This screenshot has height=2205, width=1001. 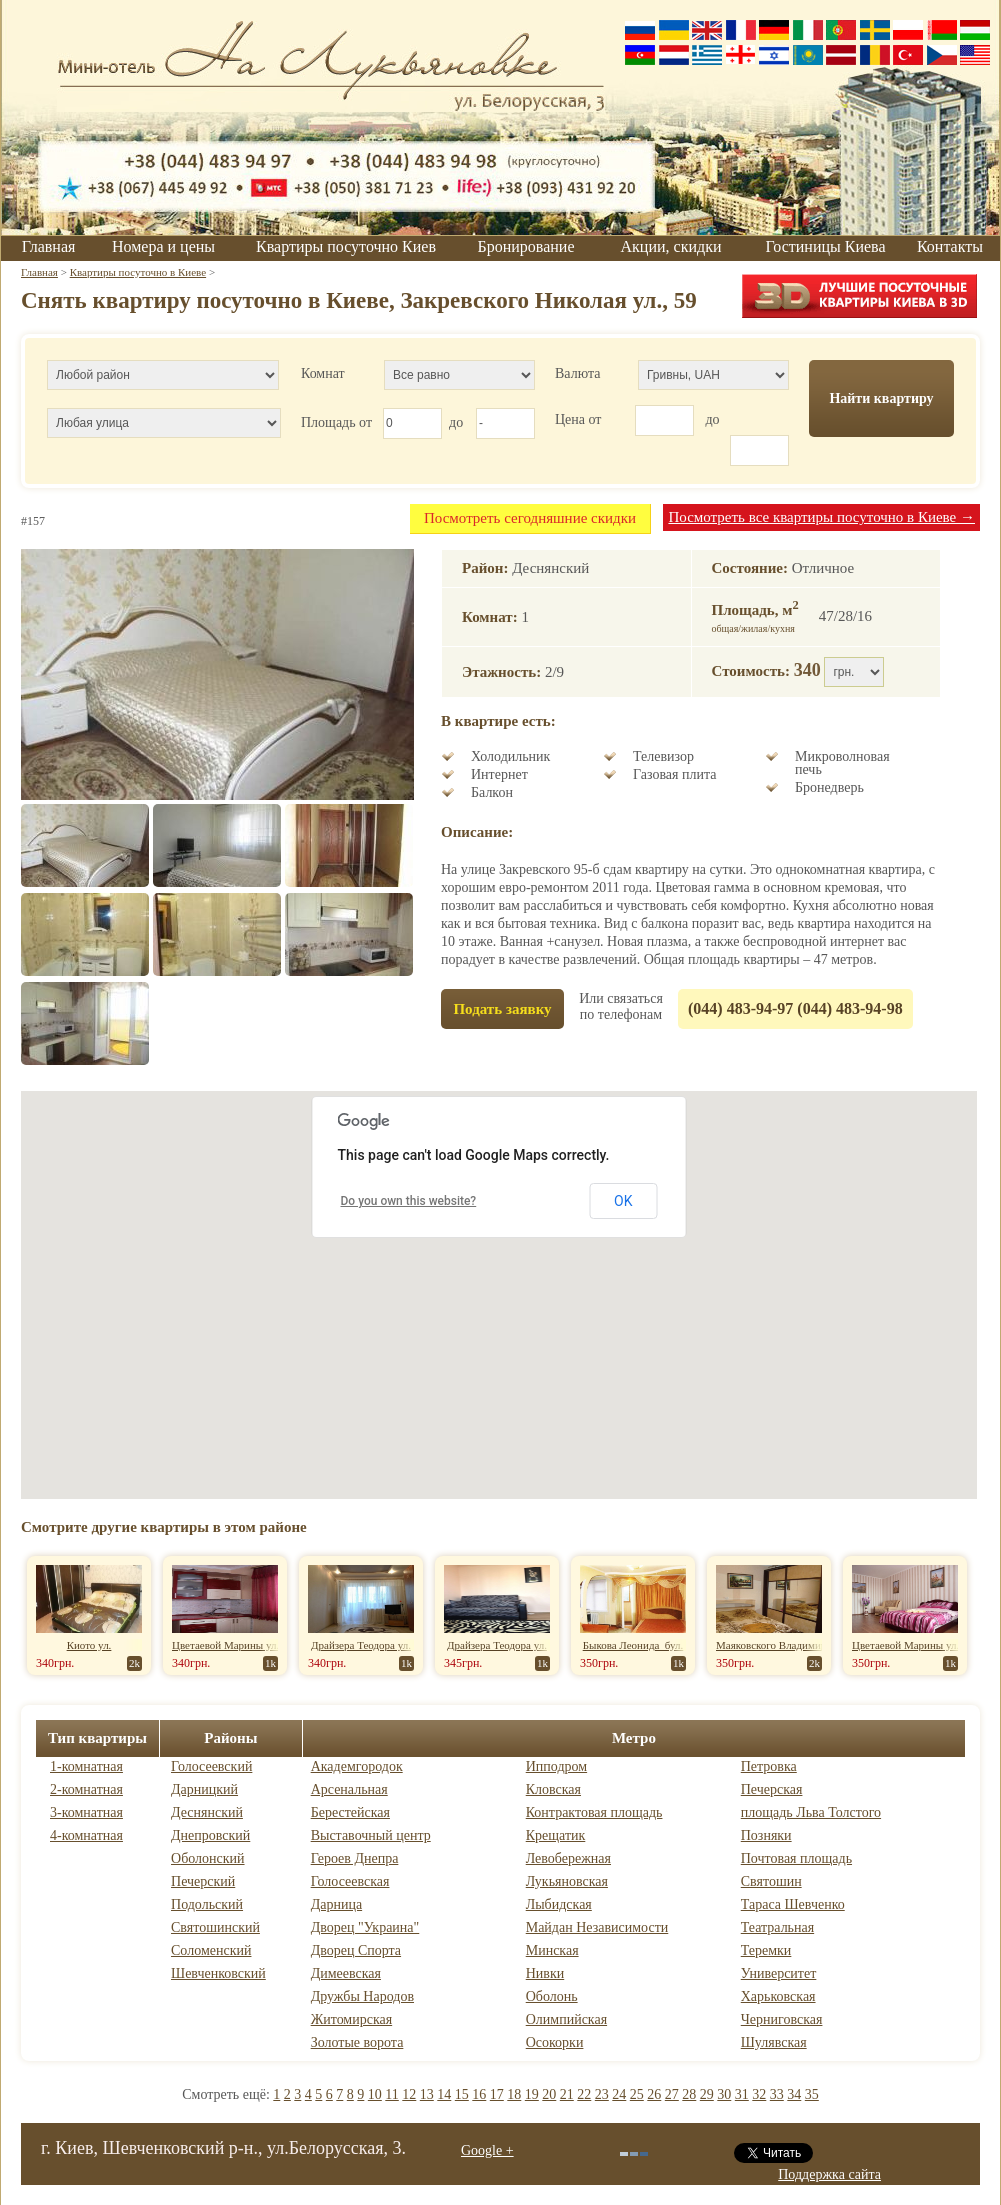 What do you see at coordinates (566, 2019) in the screenshot?
I see `Олимпийская` at bounding box center [566, 2019].